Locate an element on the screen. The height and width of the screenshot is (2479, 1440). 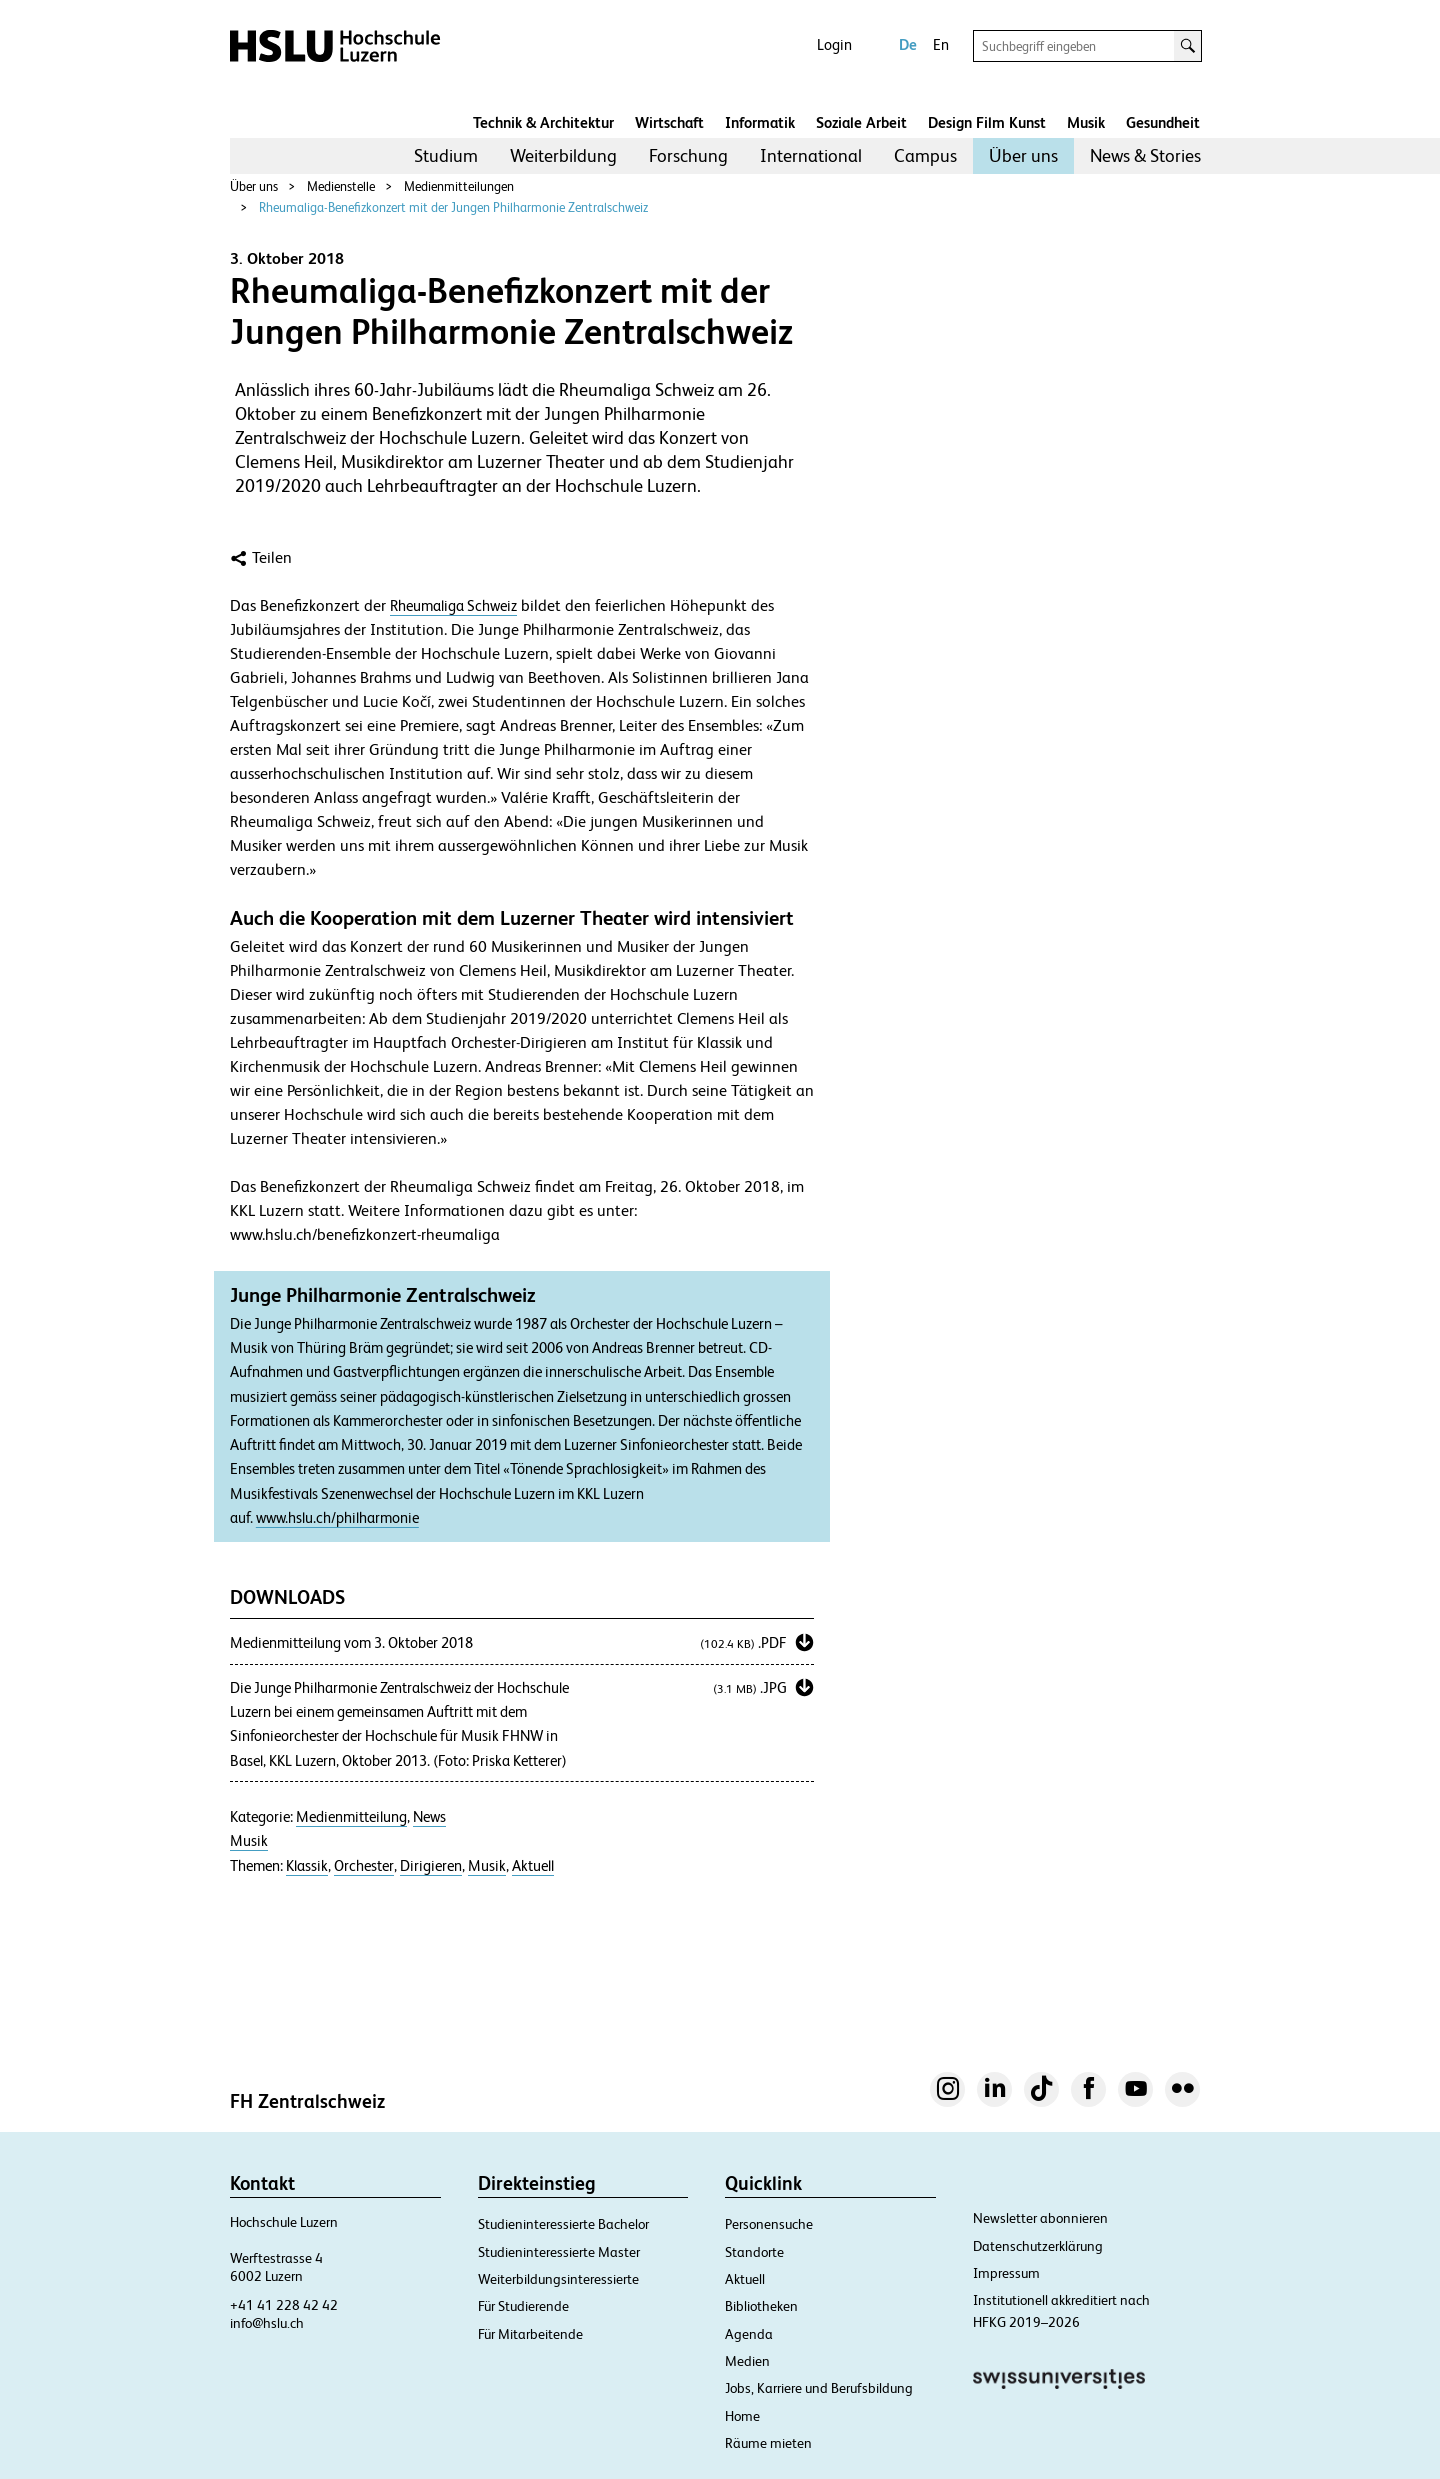
Technik & Architektur is located at coordinates (543, 122).